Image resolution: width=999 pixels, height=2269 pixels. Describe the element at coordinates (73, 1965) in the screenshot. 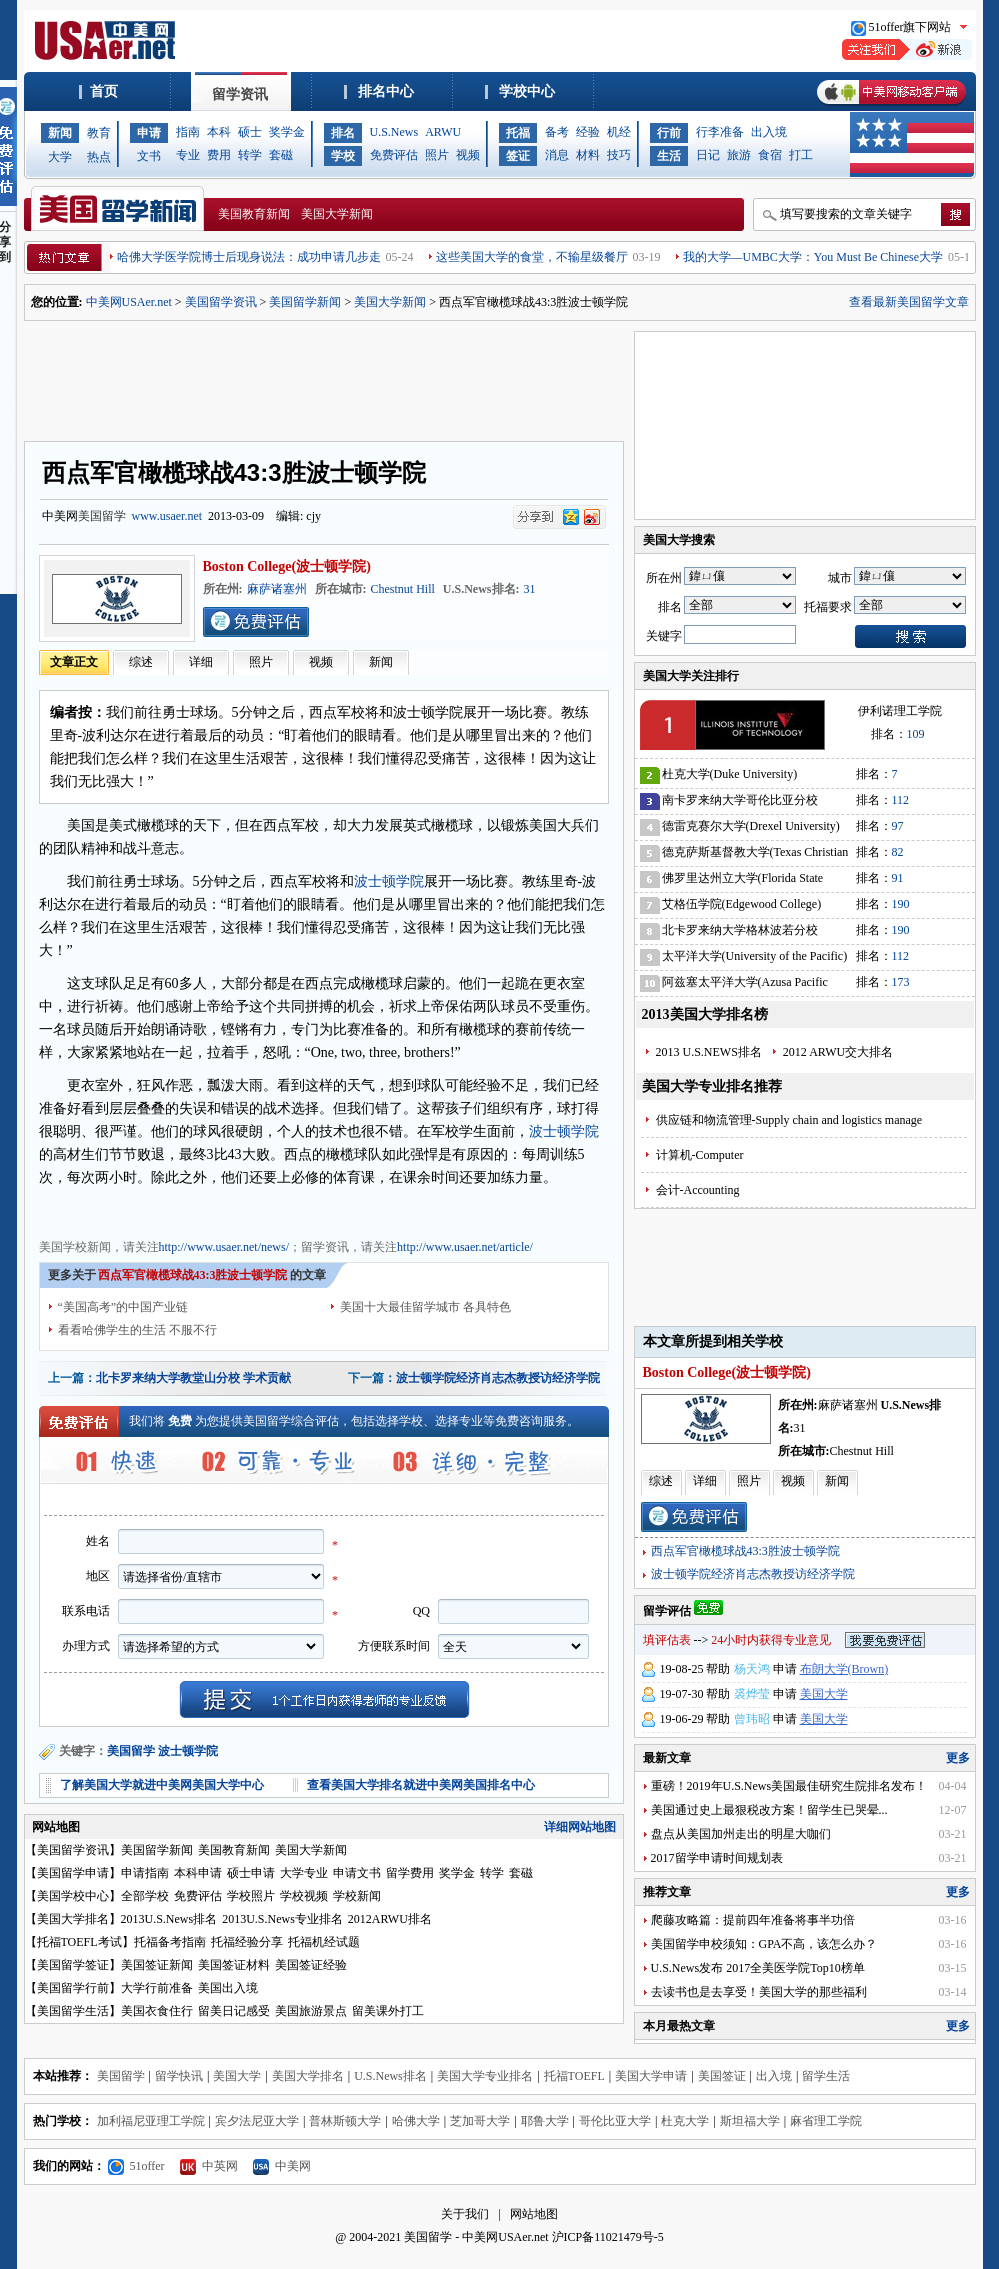

I see `美国留学签证` at that location.